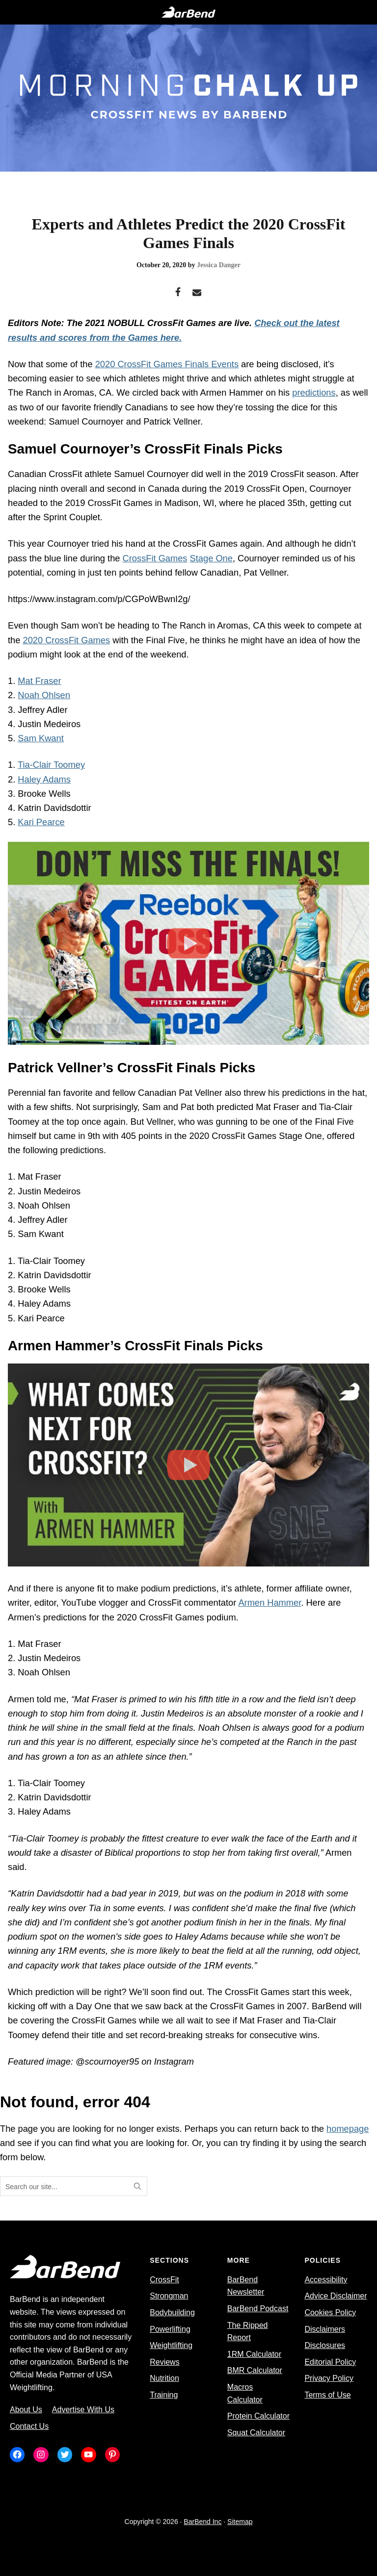  I want to click on homepage, so click(347, 2128).